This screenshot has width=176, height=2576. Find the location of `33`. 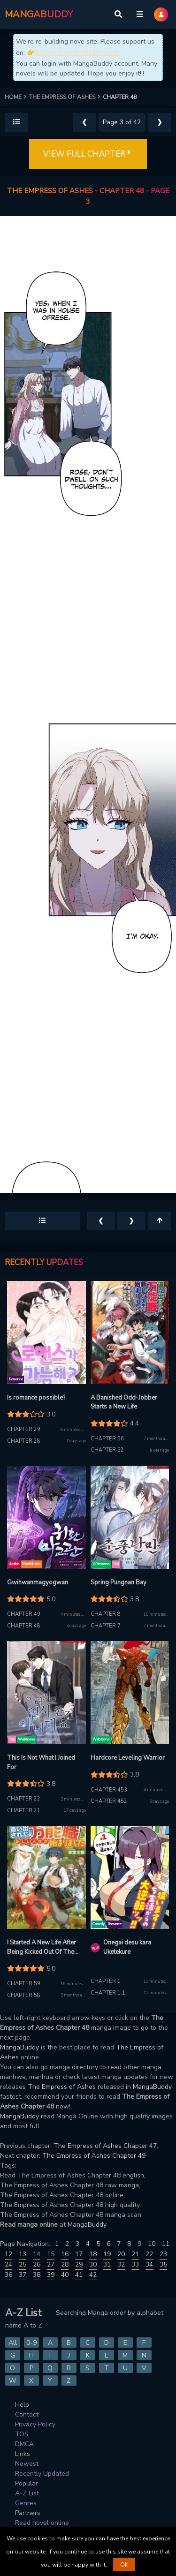

33 is located at coordinates (135, 2264).